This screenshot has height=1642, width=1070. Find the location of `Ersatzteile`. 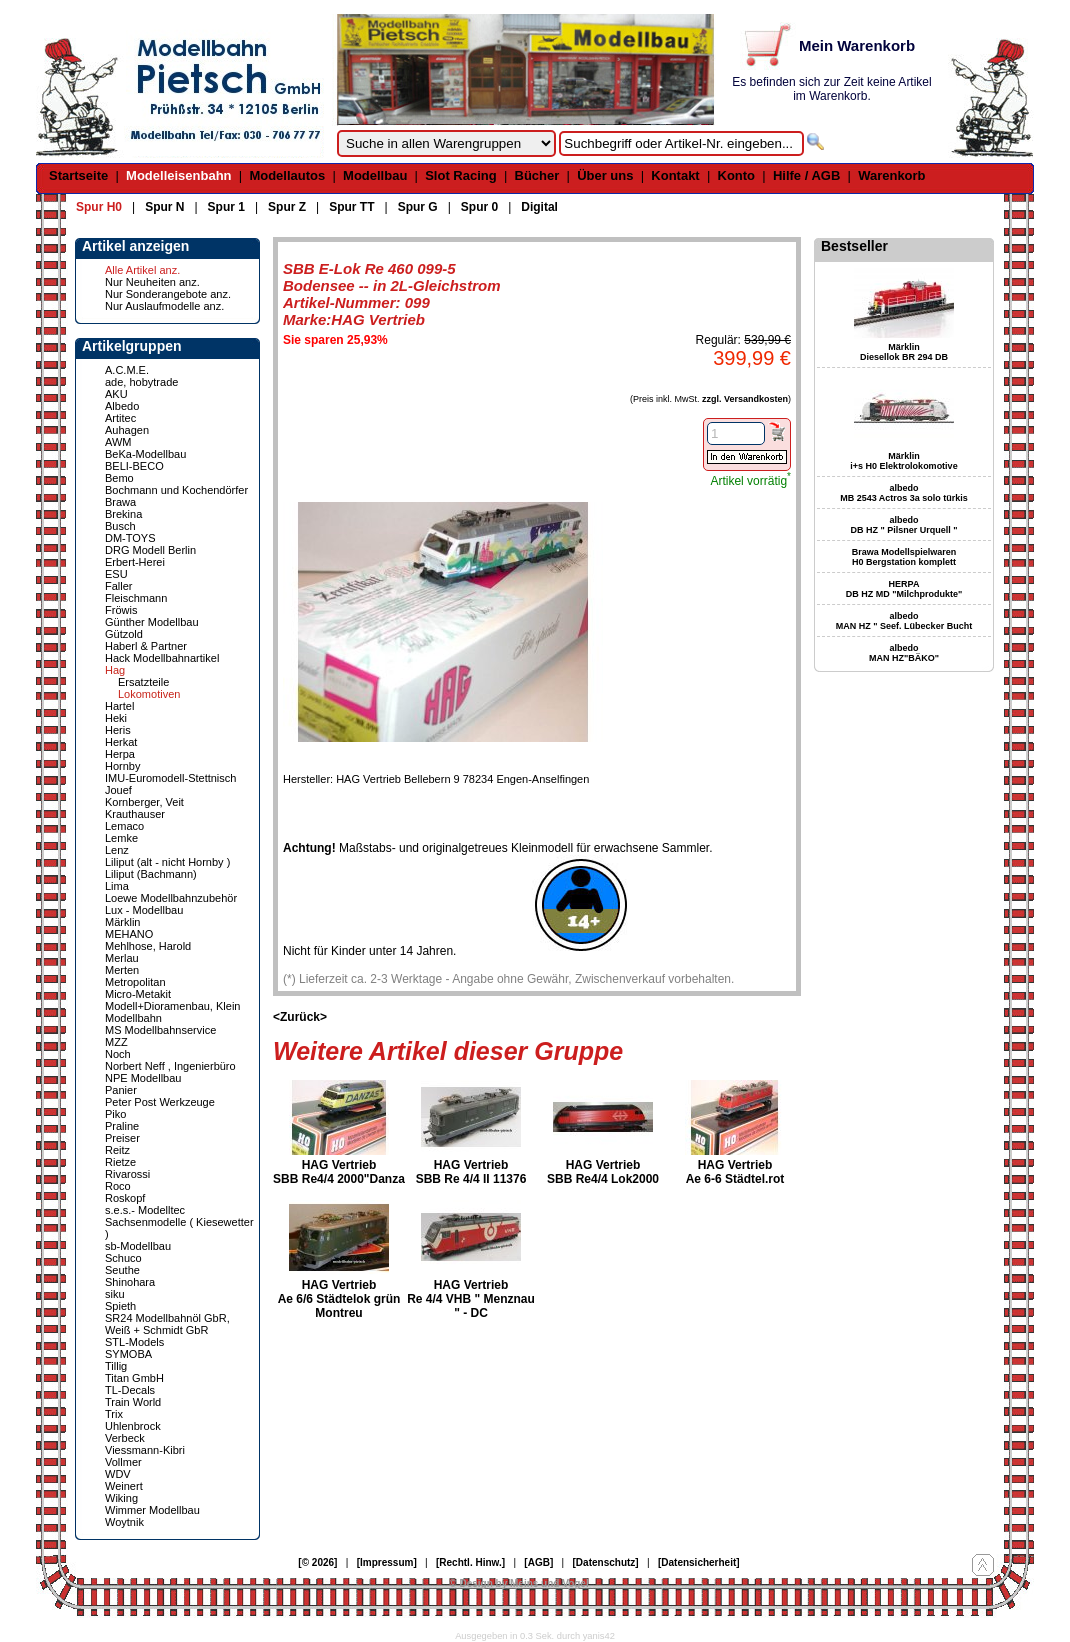

Ersatzteile is located at coordinates (143, 682).